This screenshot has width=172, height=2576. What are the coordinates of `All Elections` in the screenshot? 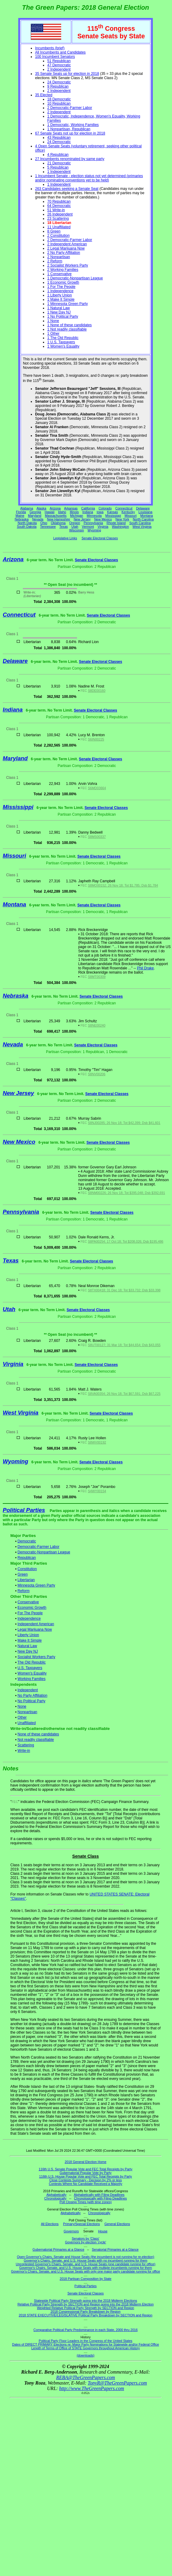 It's located at (49, 2224).